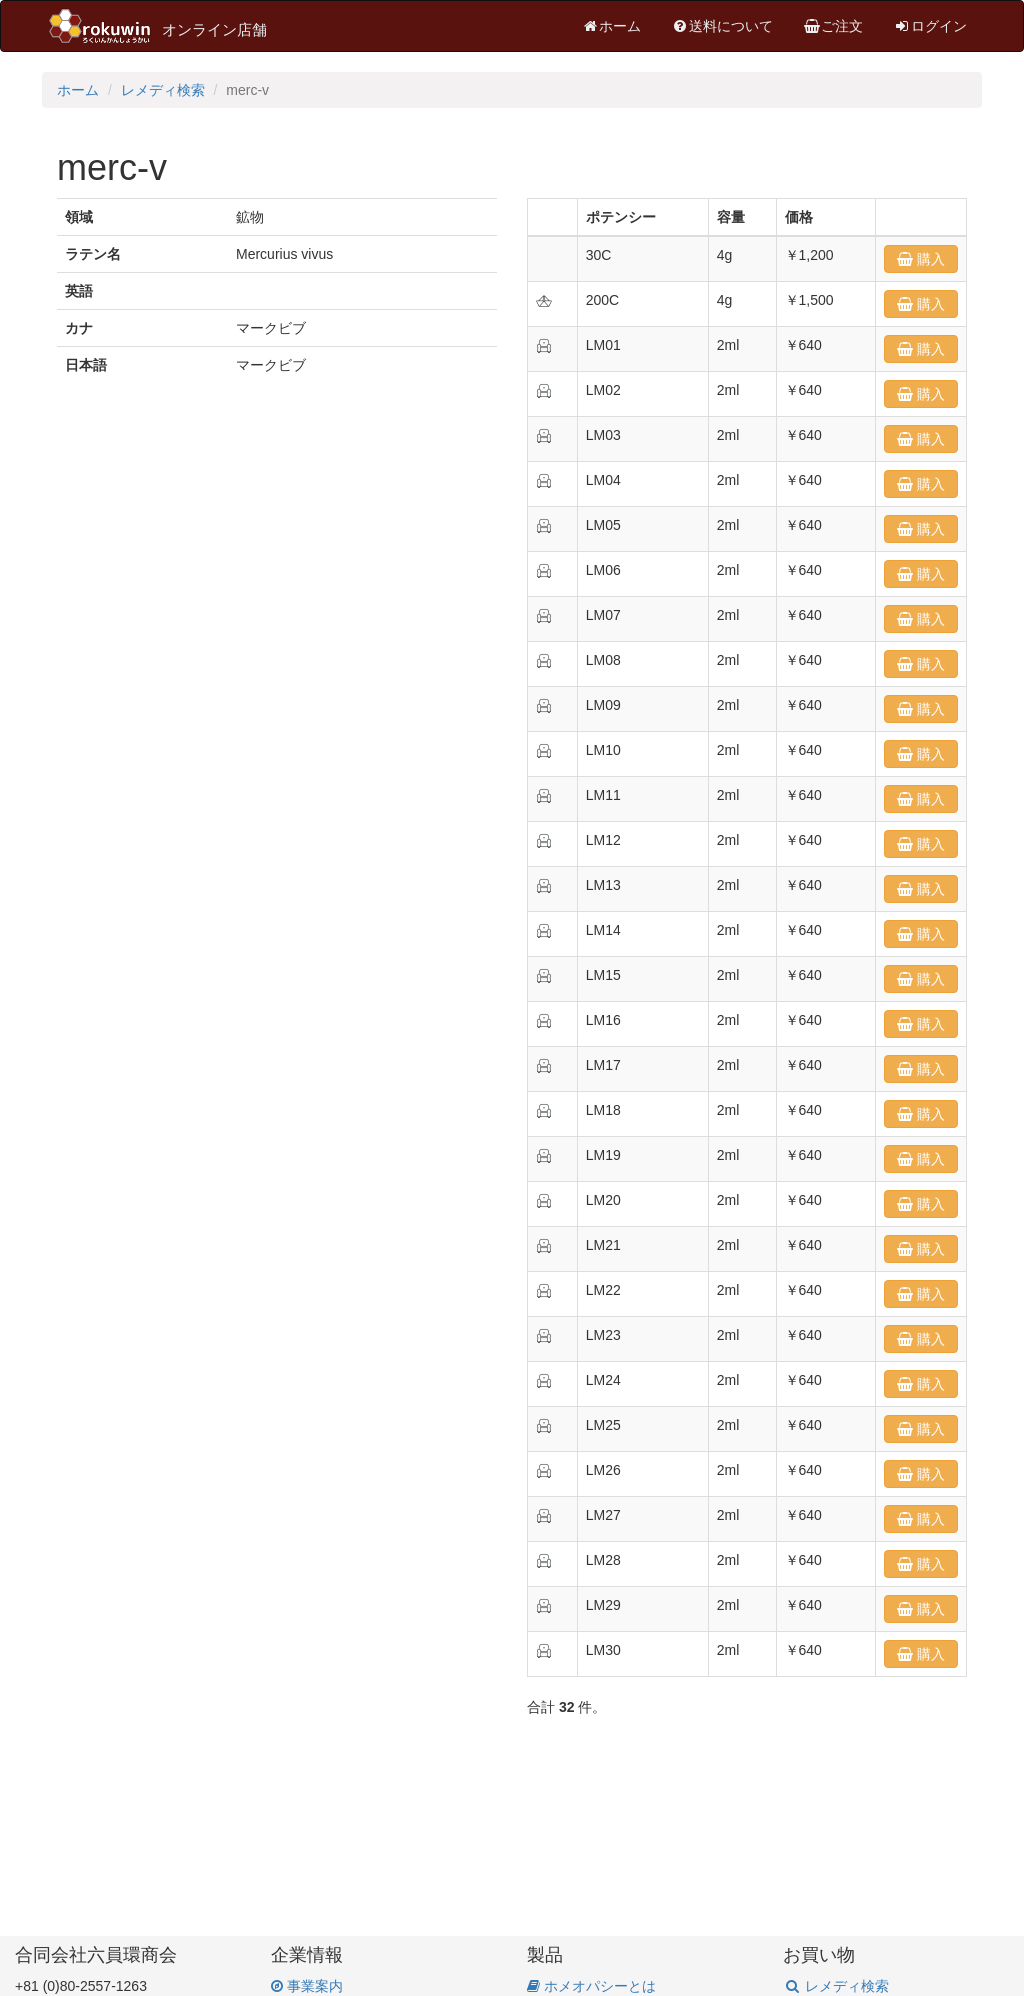 The width and height of the screenshot is (1024, 1996). What do you see at coordinates (591, 1986) in the screenshot?
I see `ホメオパシーとは` at bounding box center [591, 1986].